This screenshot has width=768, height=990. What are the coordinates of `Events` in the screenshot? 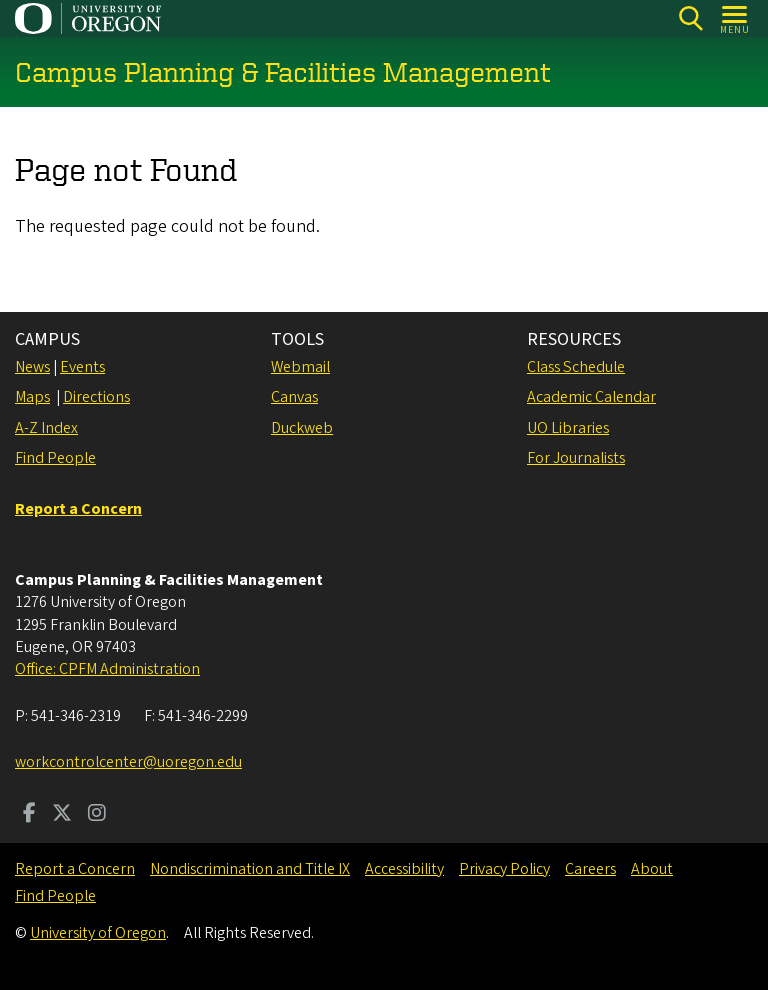 It's located at (82, 367).